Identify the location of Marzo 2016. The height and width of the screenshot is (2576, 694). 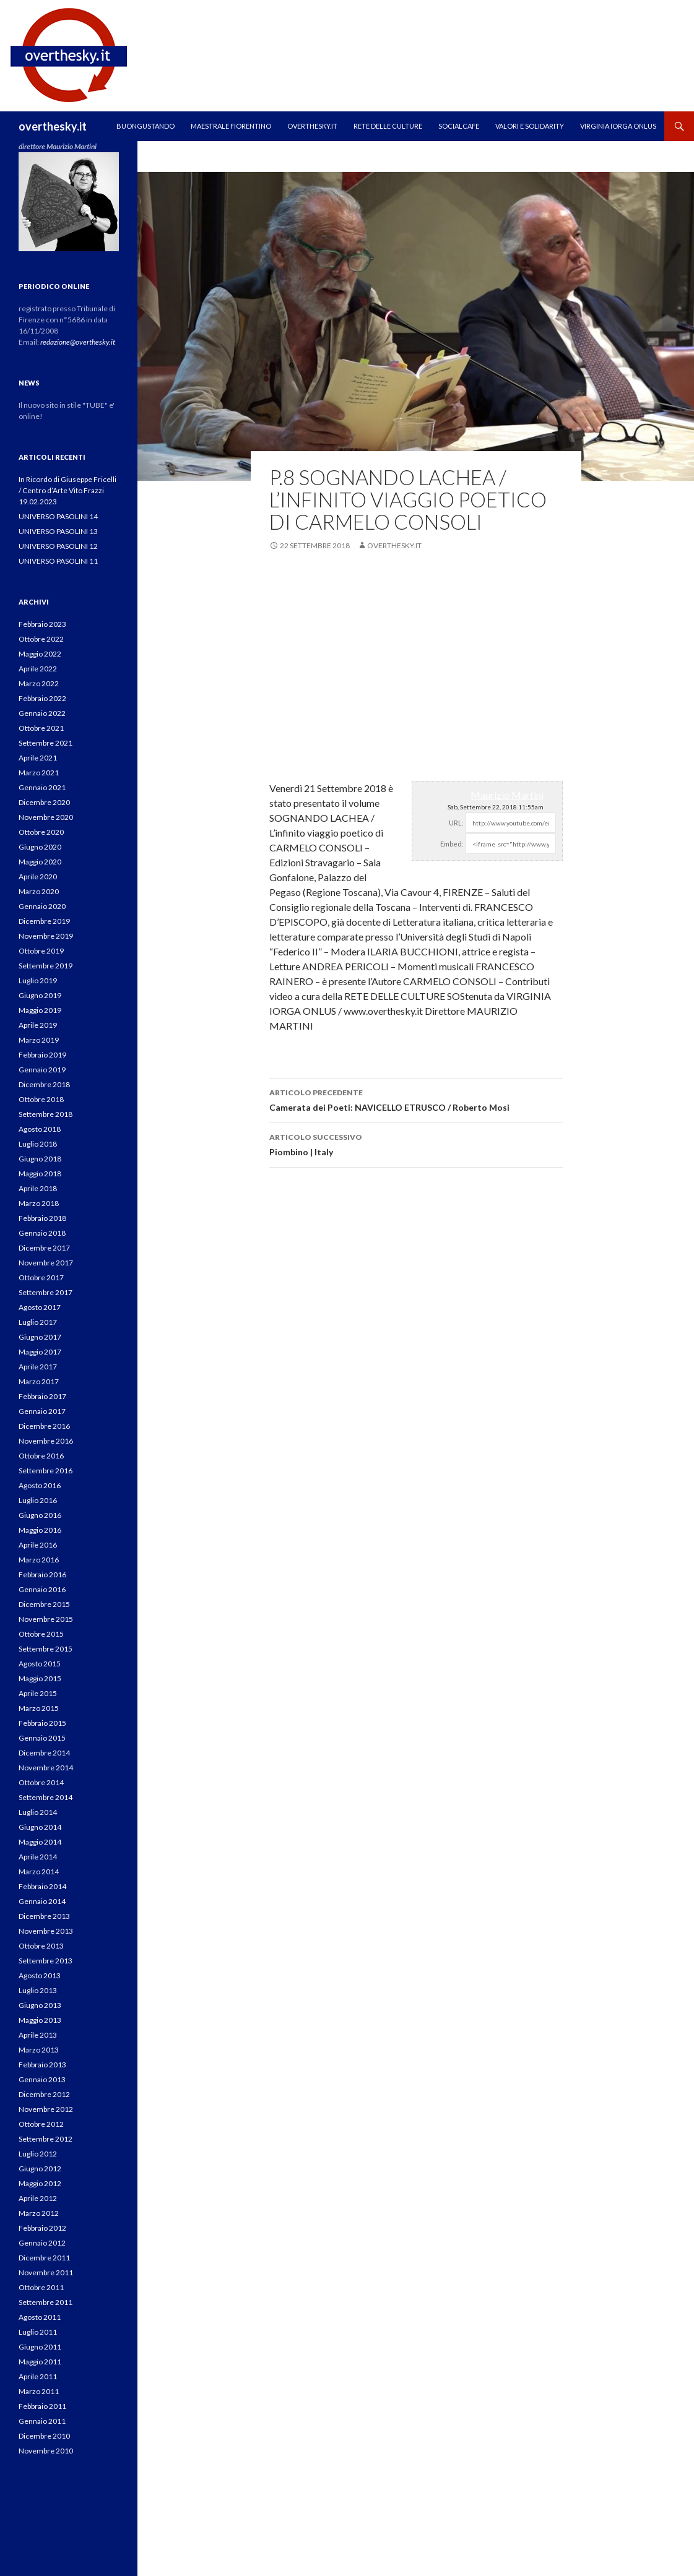
(39, 1559).